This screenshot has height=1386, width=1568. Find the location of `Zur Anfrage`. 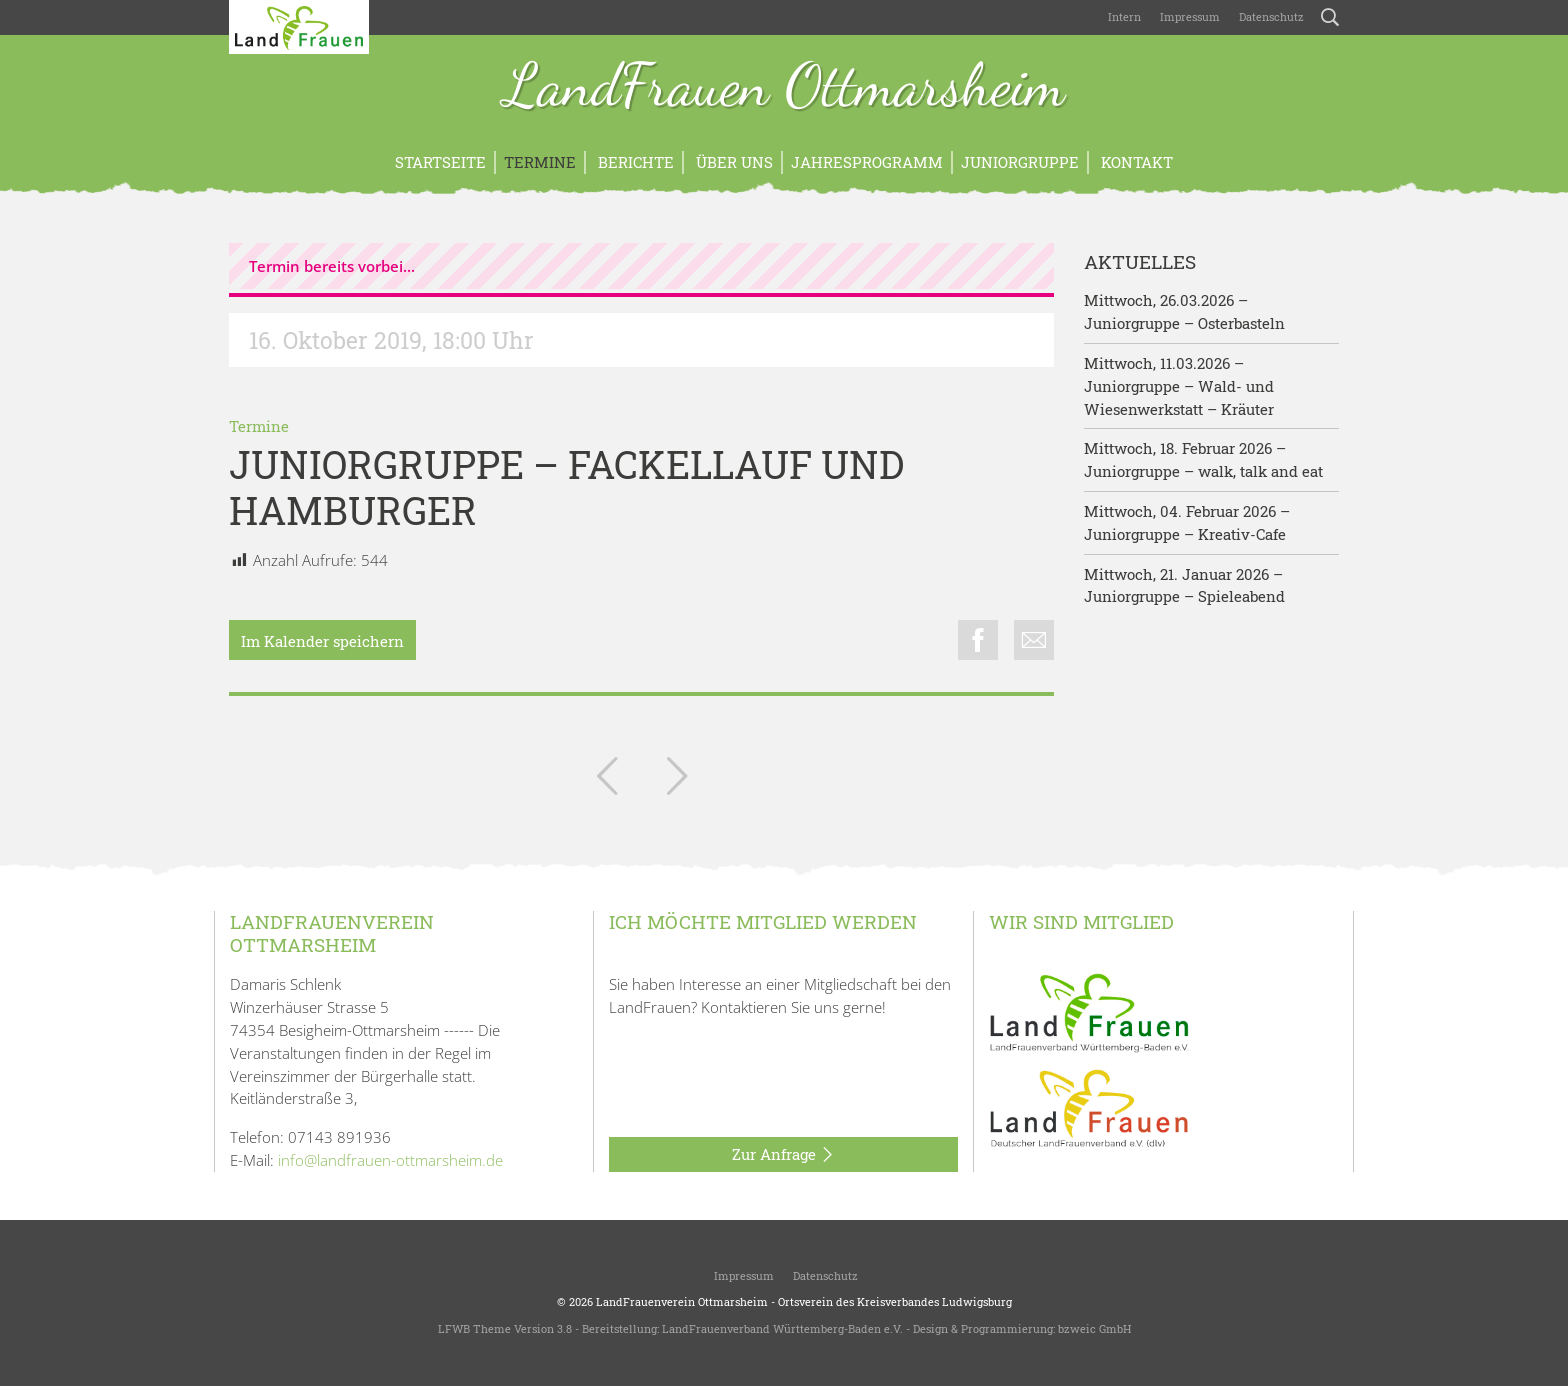

Zur Anfrage is located at coordinates (783, 1155).